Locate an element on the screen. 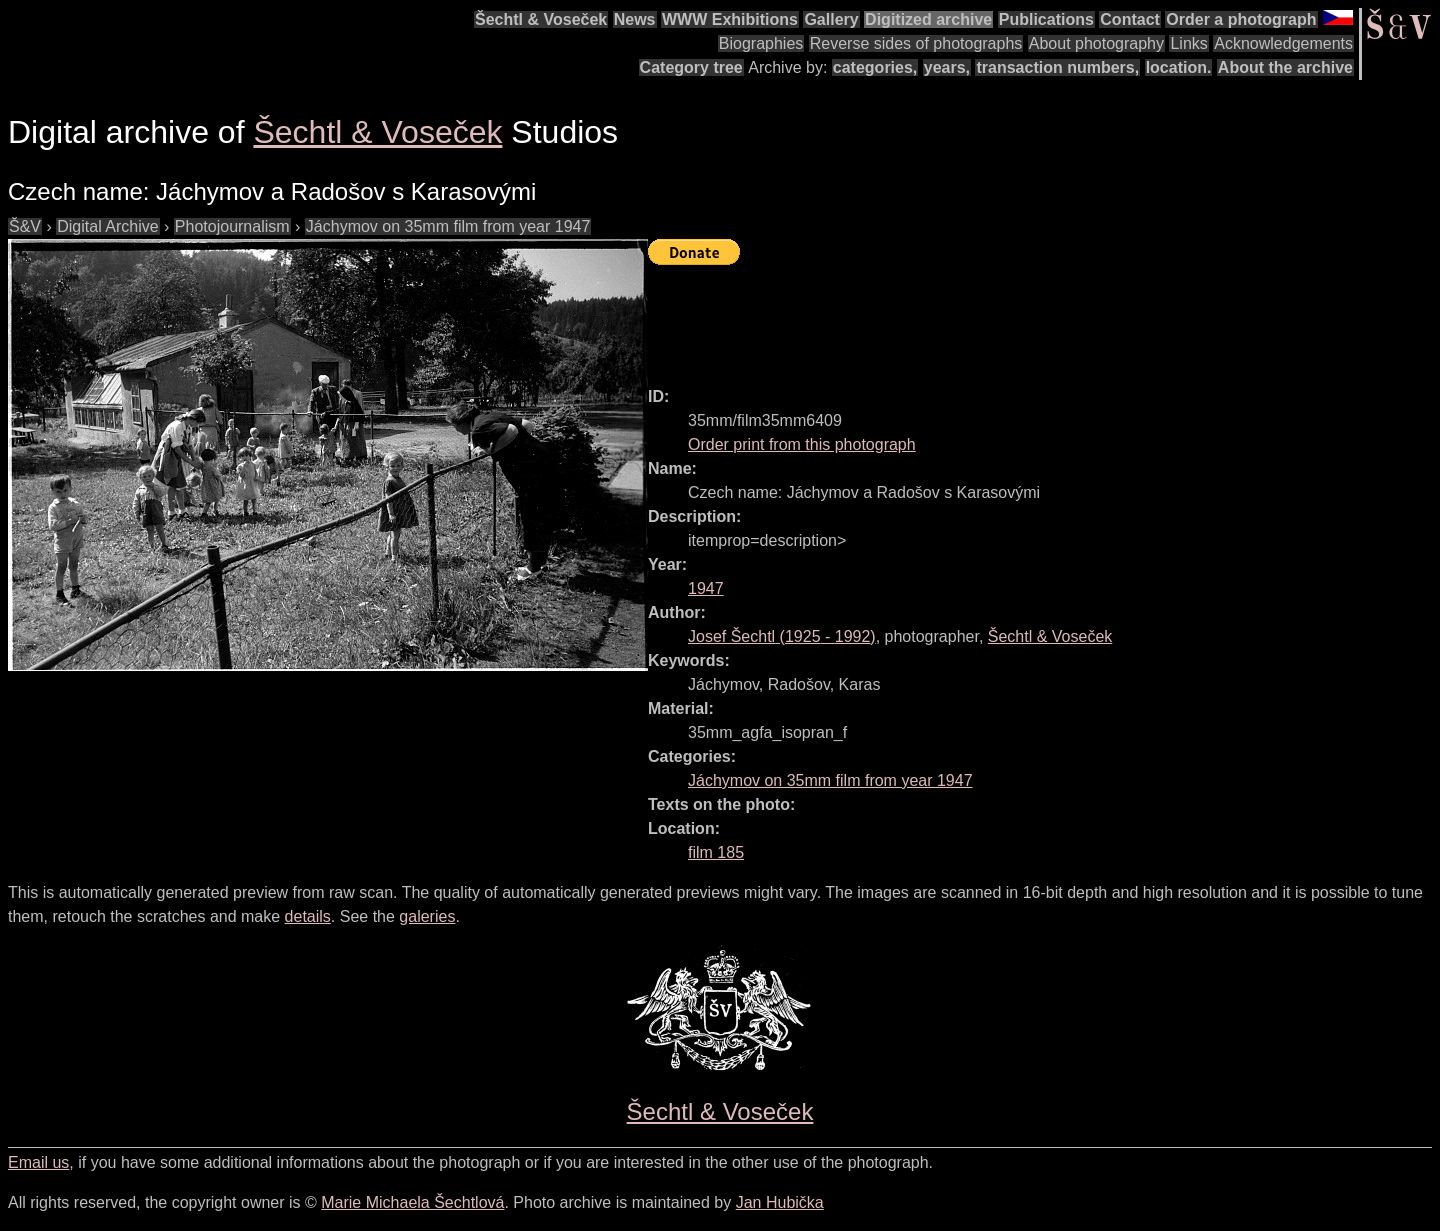  Šechtl & Voseček is located at coordinates (541, 19).